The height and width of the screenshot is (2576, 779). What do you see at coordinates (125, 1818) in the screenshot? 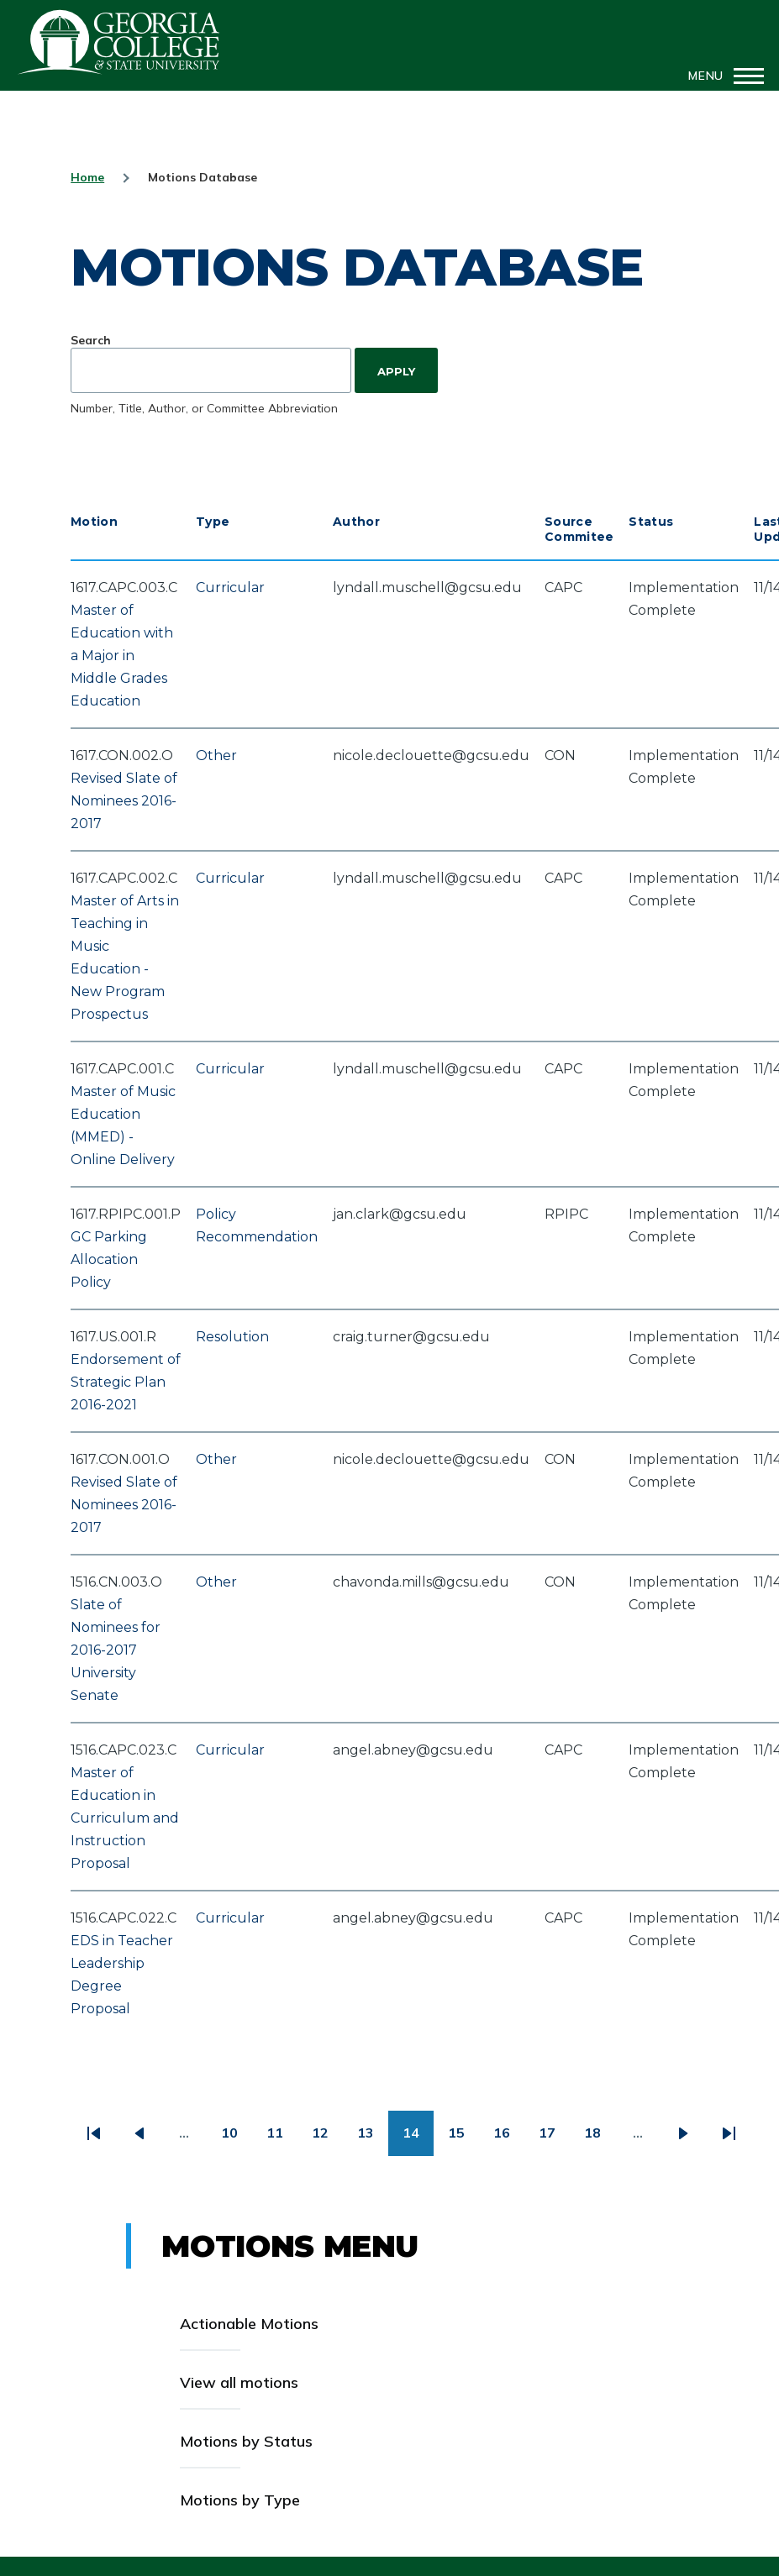
I see `Master of Education in Curriculum and Instruction Proposal` at bounding box center [125, 1818].